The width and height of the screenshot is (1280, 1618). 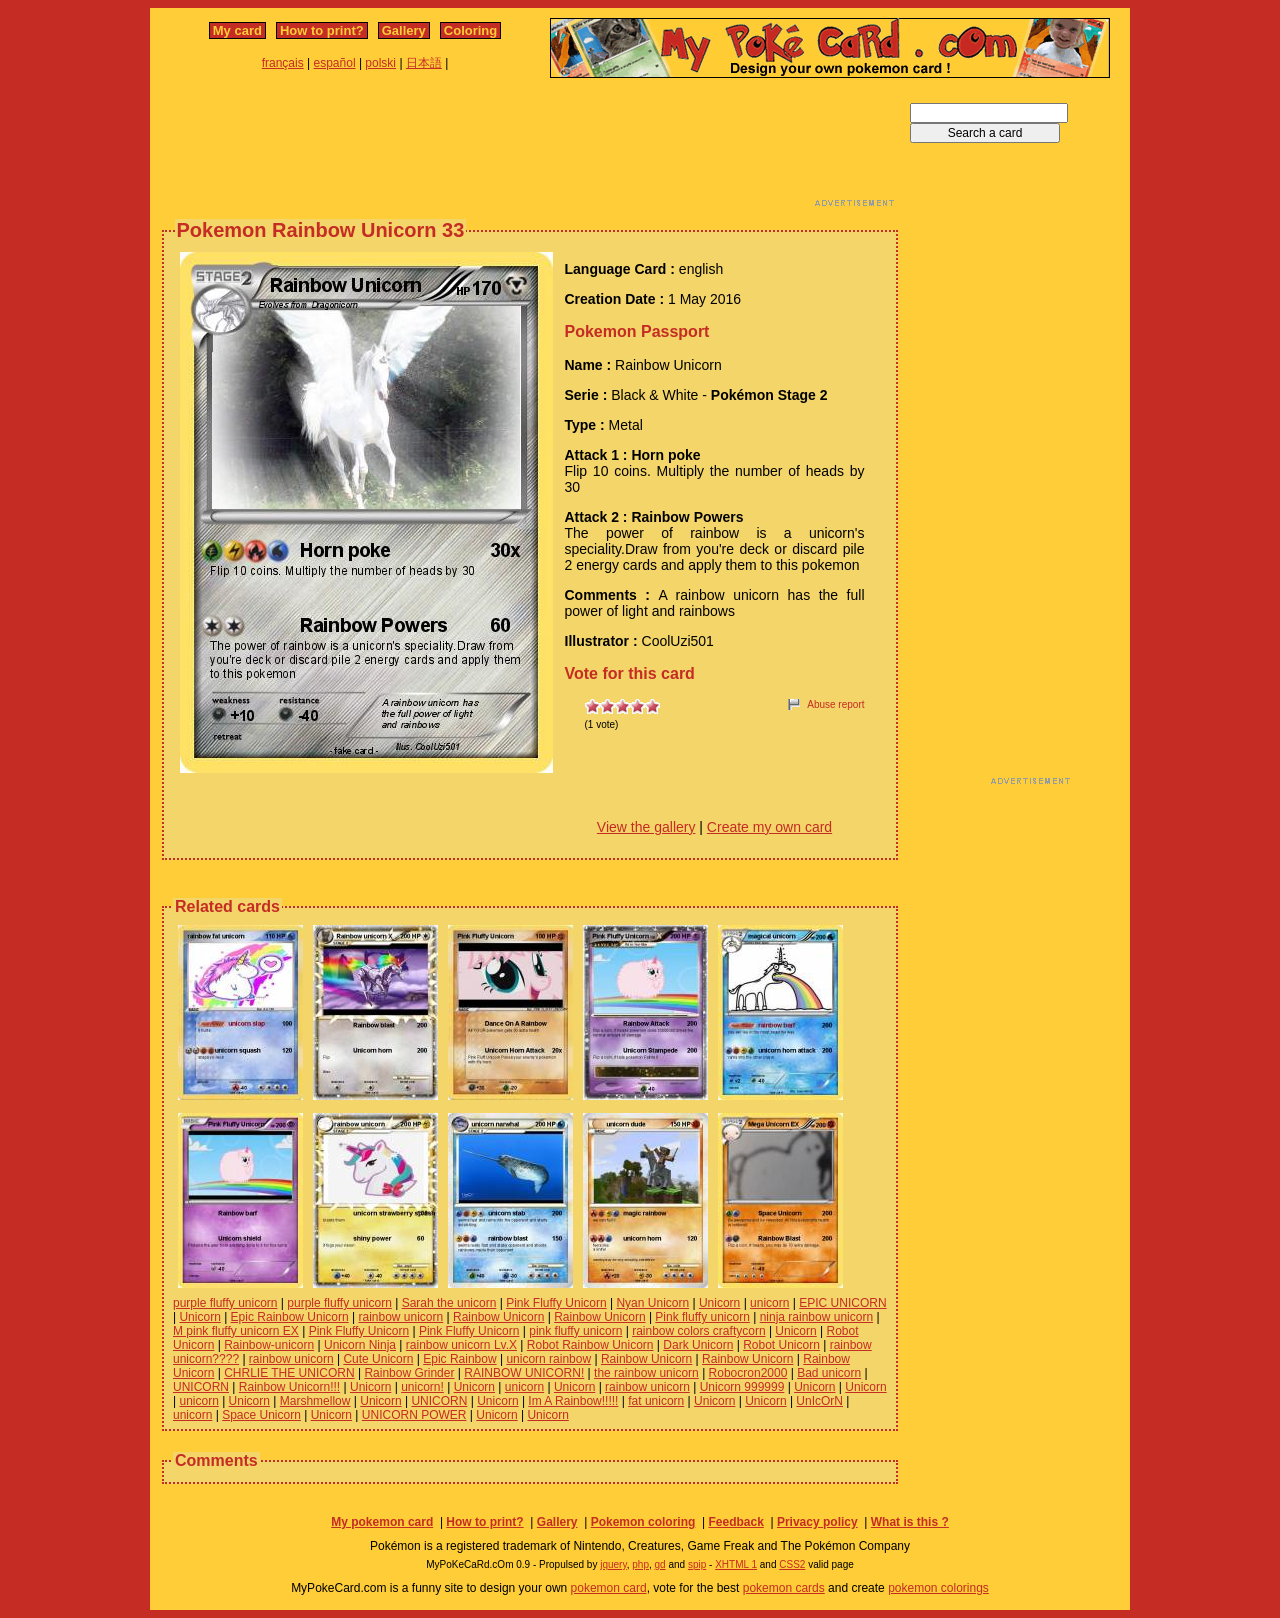 I want to click on Pokemon coloring, so click(x=643, y=1522).